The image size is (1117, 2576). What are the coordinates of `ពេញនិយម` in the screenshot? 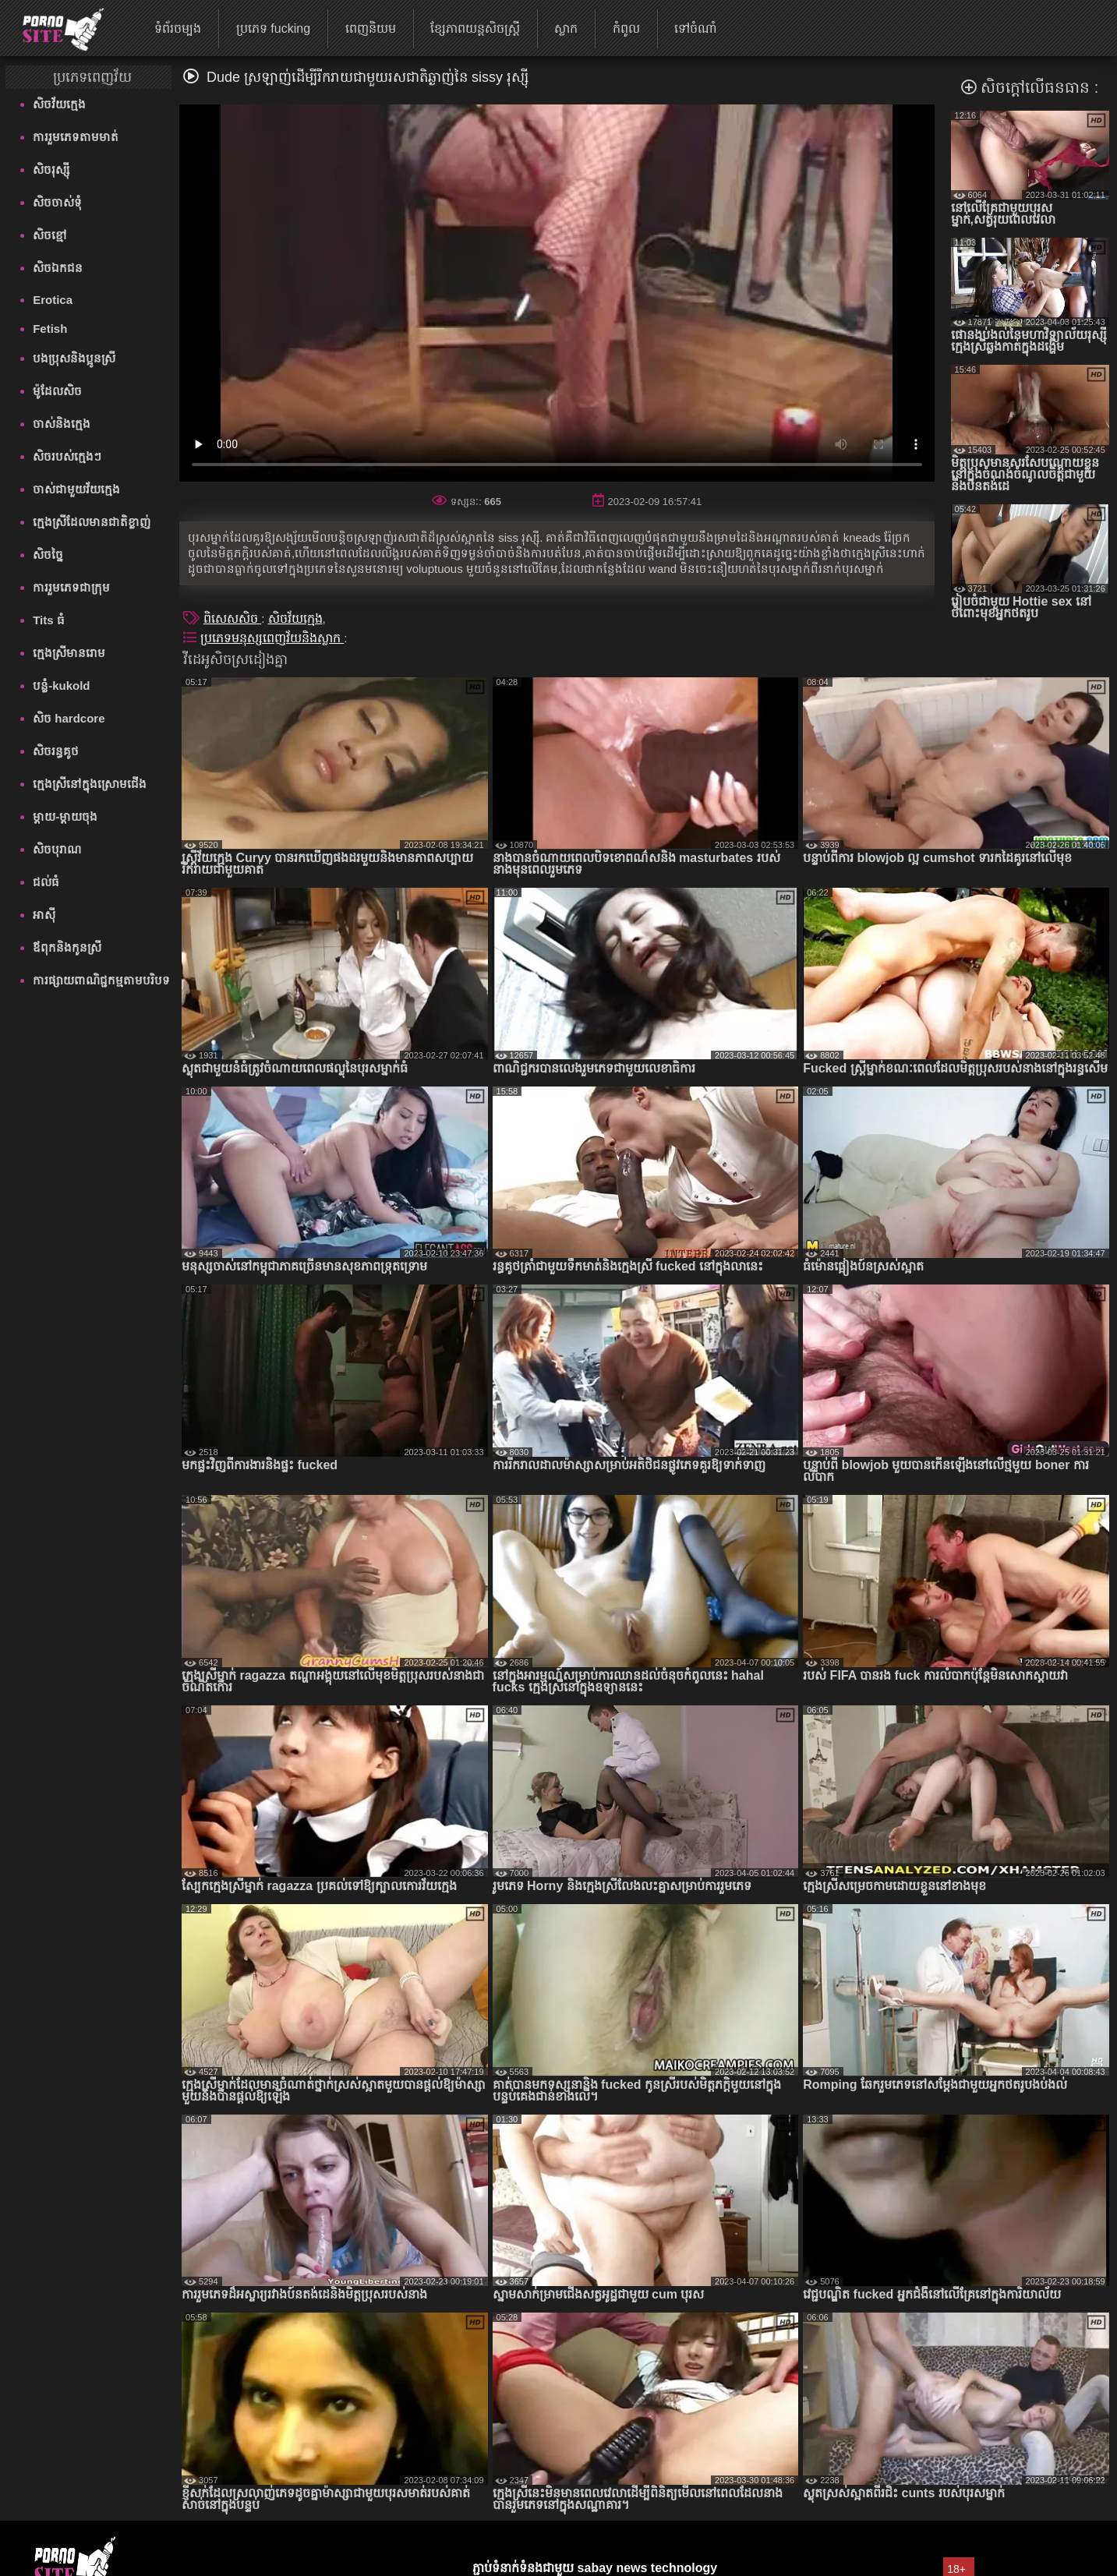 It's located at (370, 28).